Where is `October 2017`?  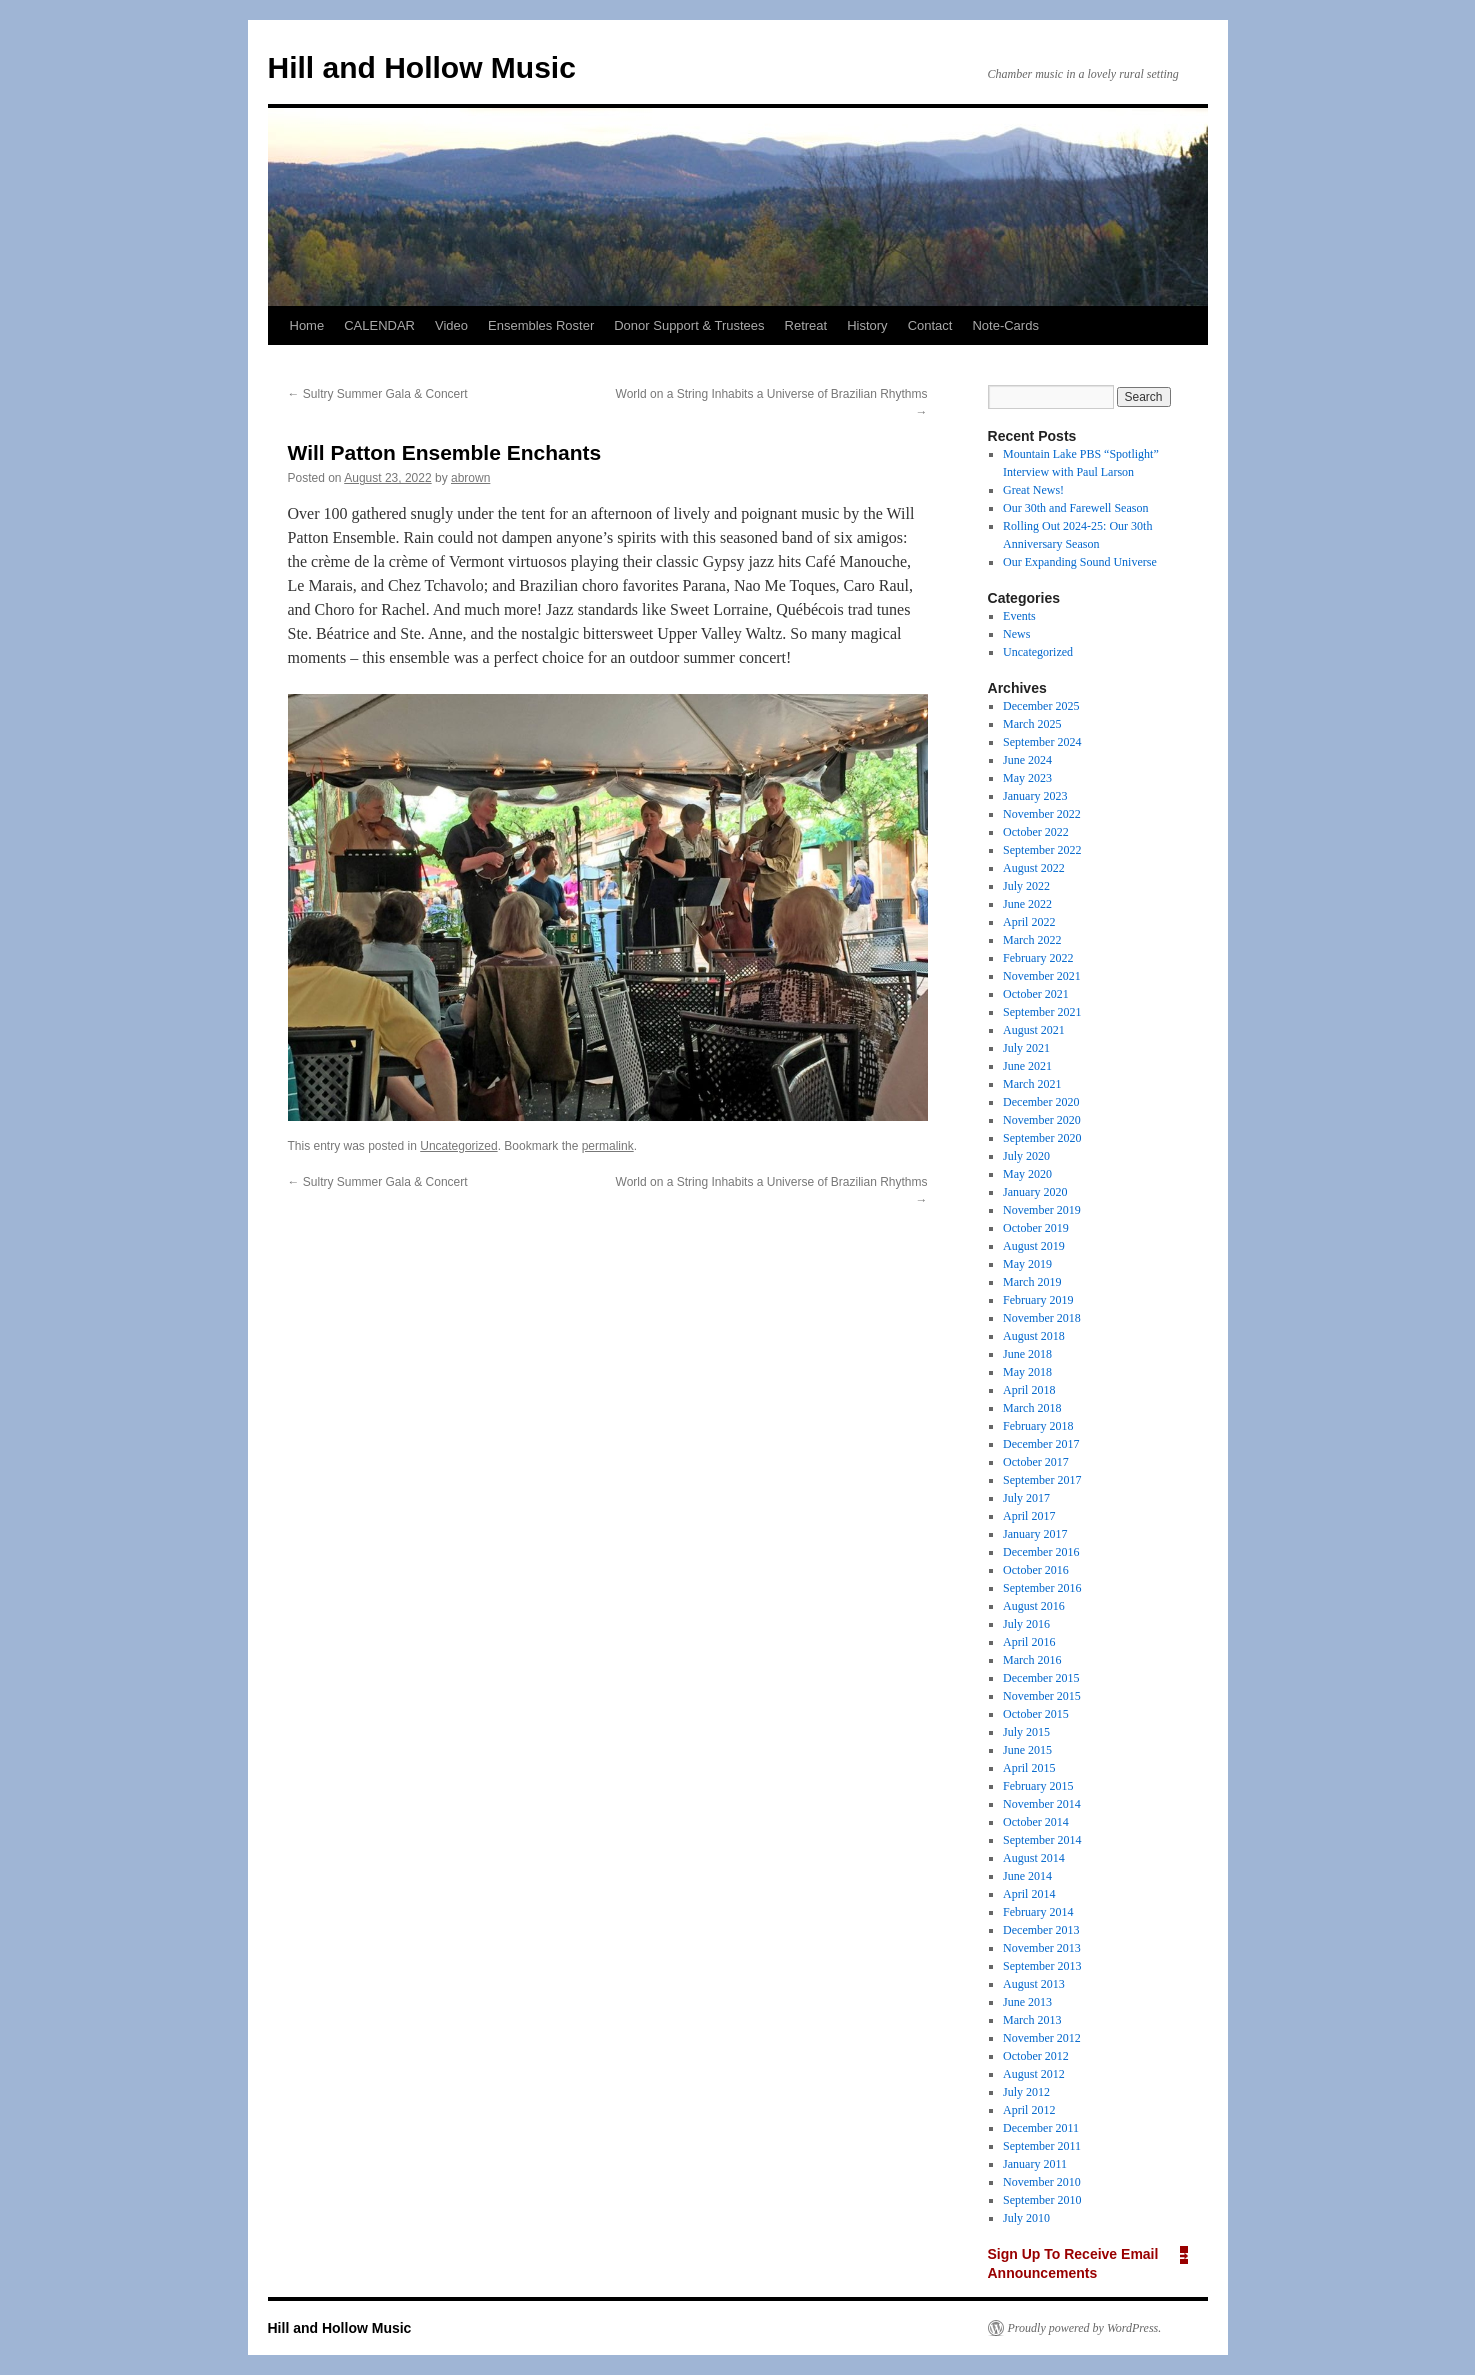 October 2017 is located at coordinates (1036, 1462).